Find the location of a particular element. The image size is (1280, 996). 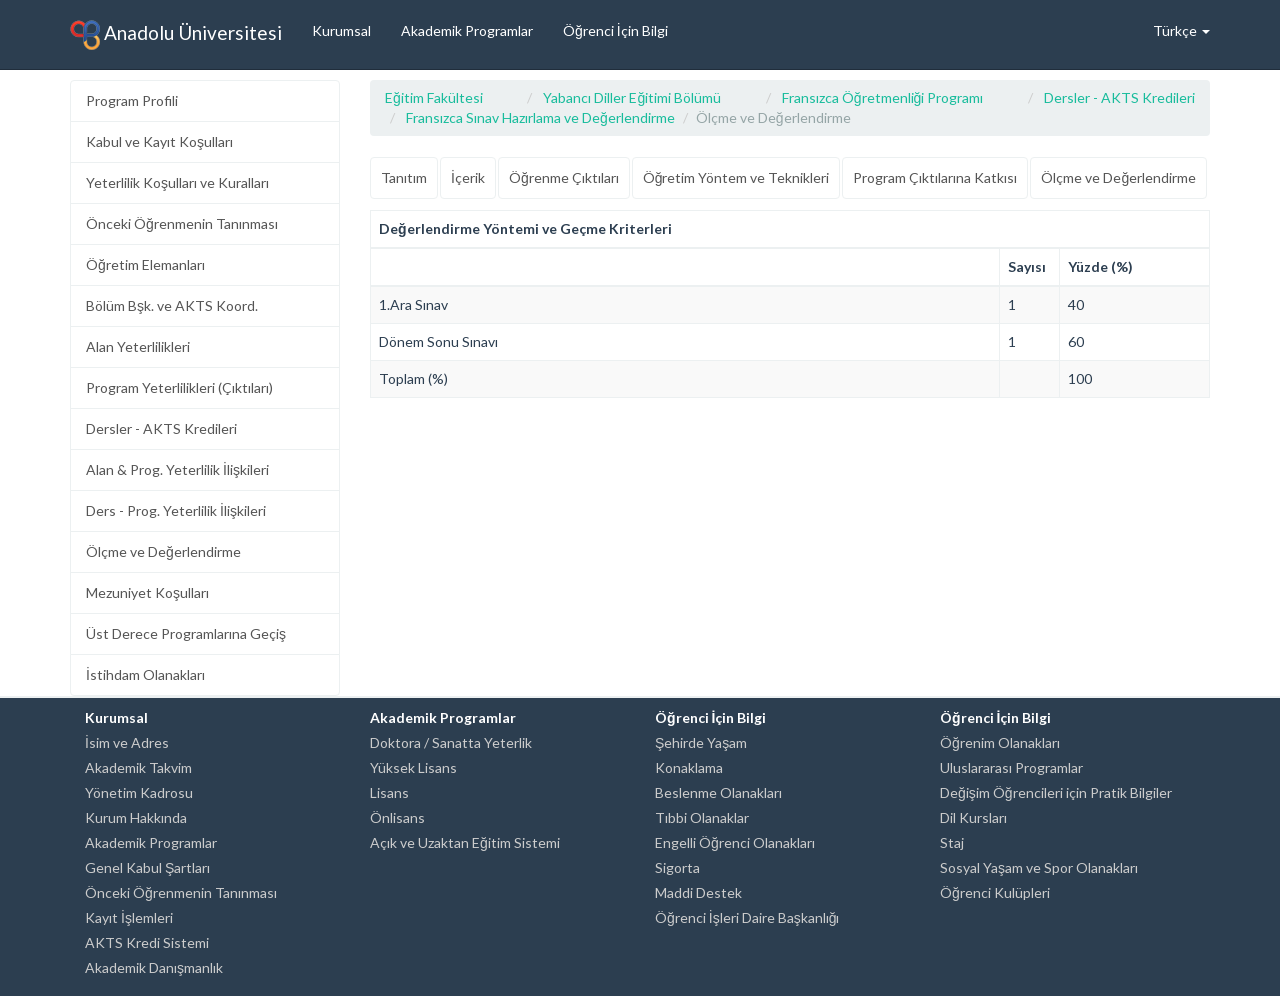

İstihdam Olanakları is located at coordinates (145, 674).